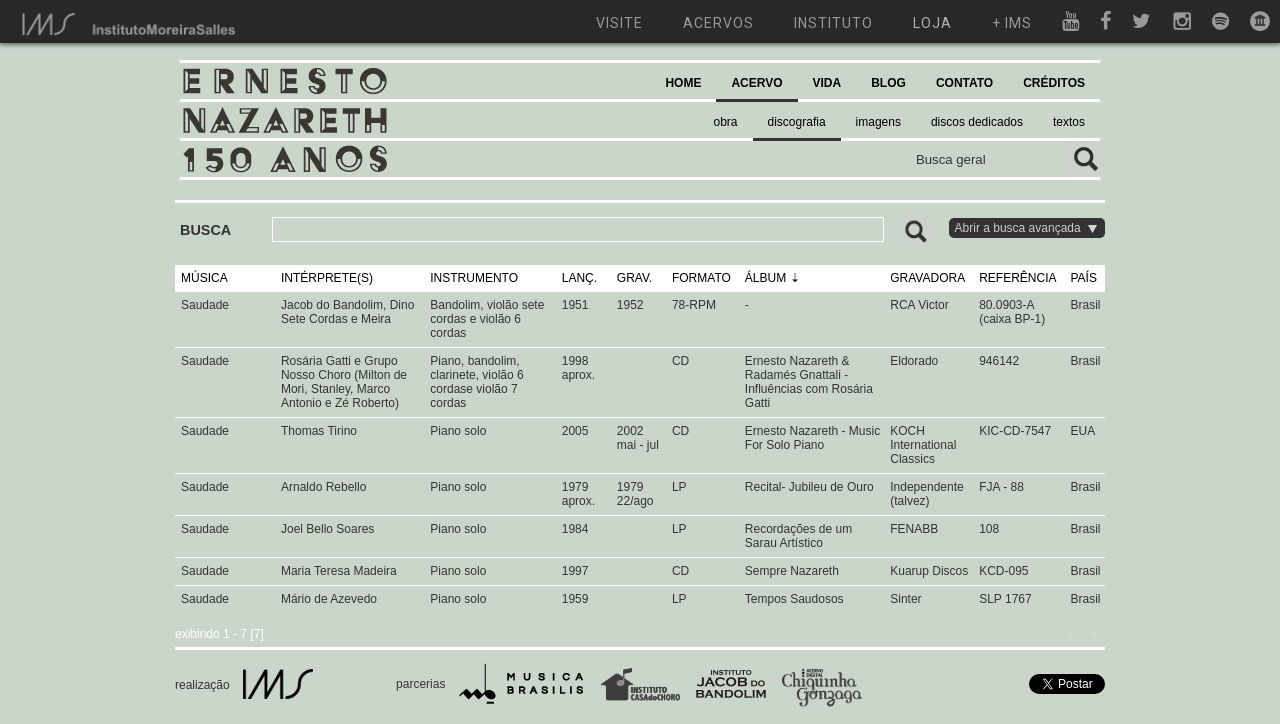 Image resolution: width=1280 pixels, height=724 pixels. What do you see at coordinates (797, 122) in the screenshot?
I see `discografia` at bounding box center [797, 122].